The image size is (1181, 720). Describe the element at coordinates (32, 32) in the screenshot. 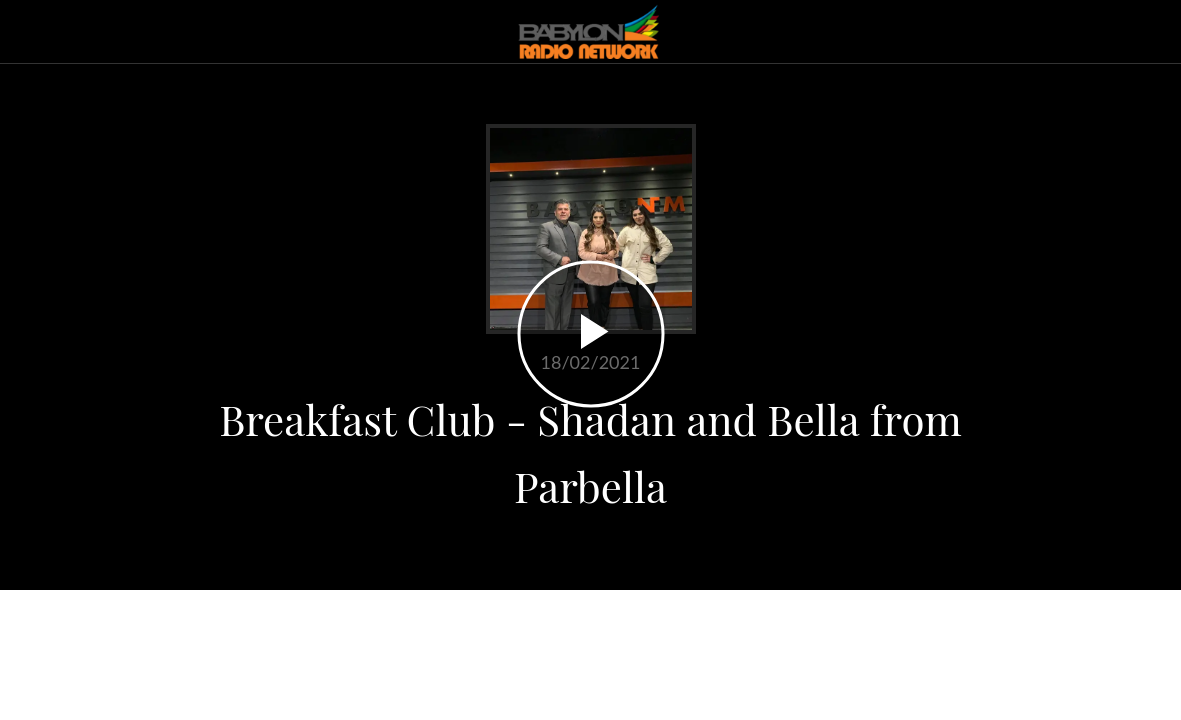

I see `[Close]` at that location.